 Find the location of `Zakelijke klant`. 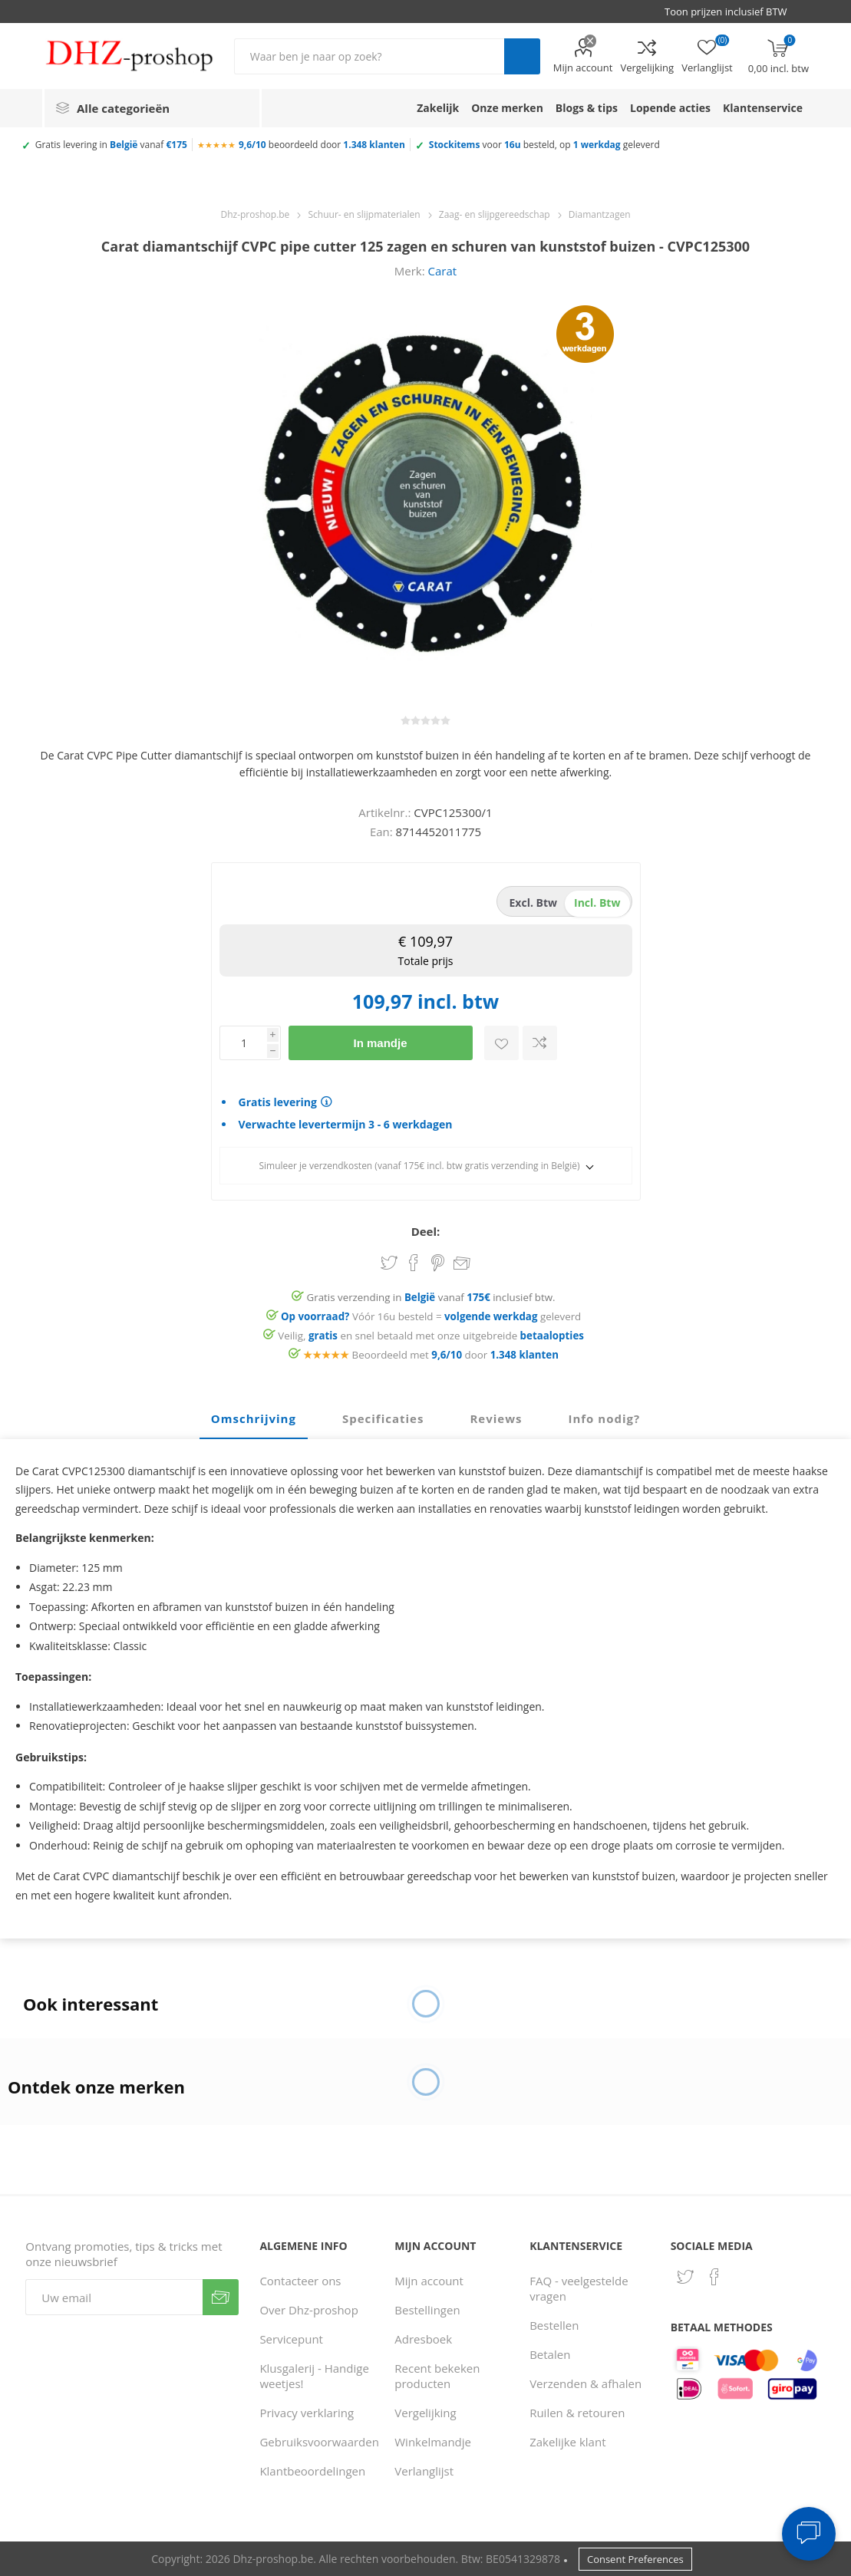

Zakelijke klant is located at coordinates (567, 2441).